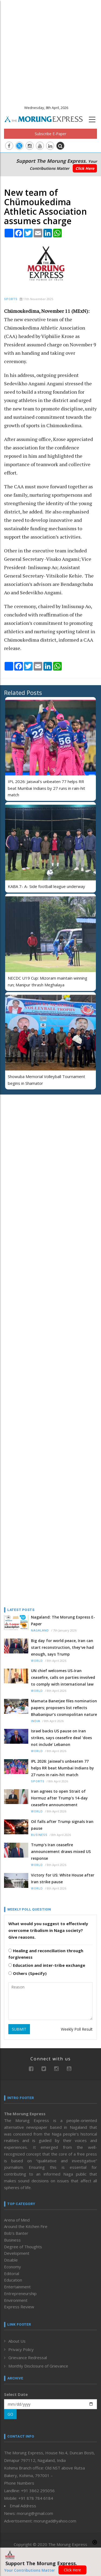  I want to click on Privacy Policy, so click(21, 2349).